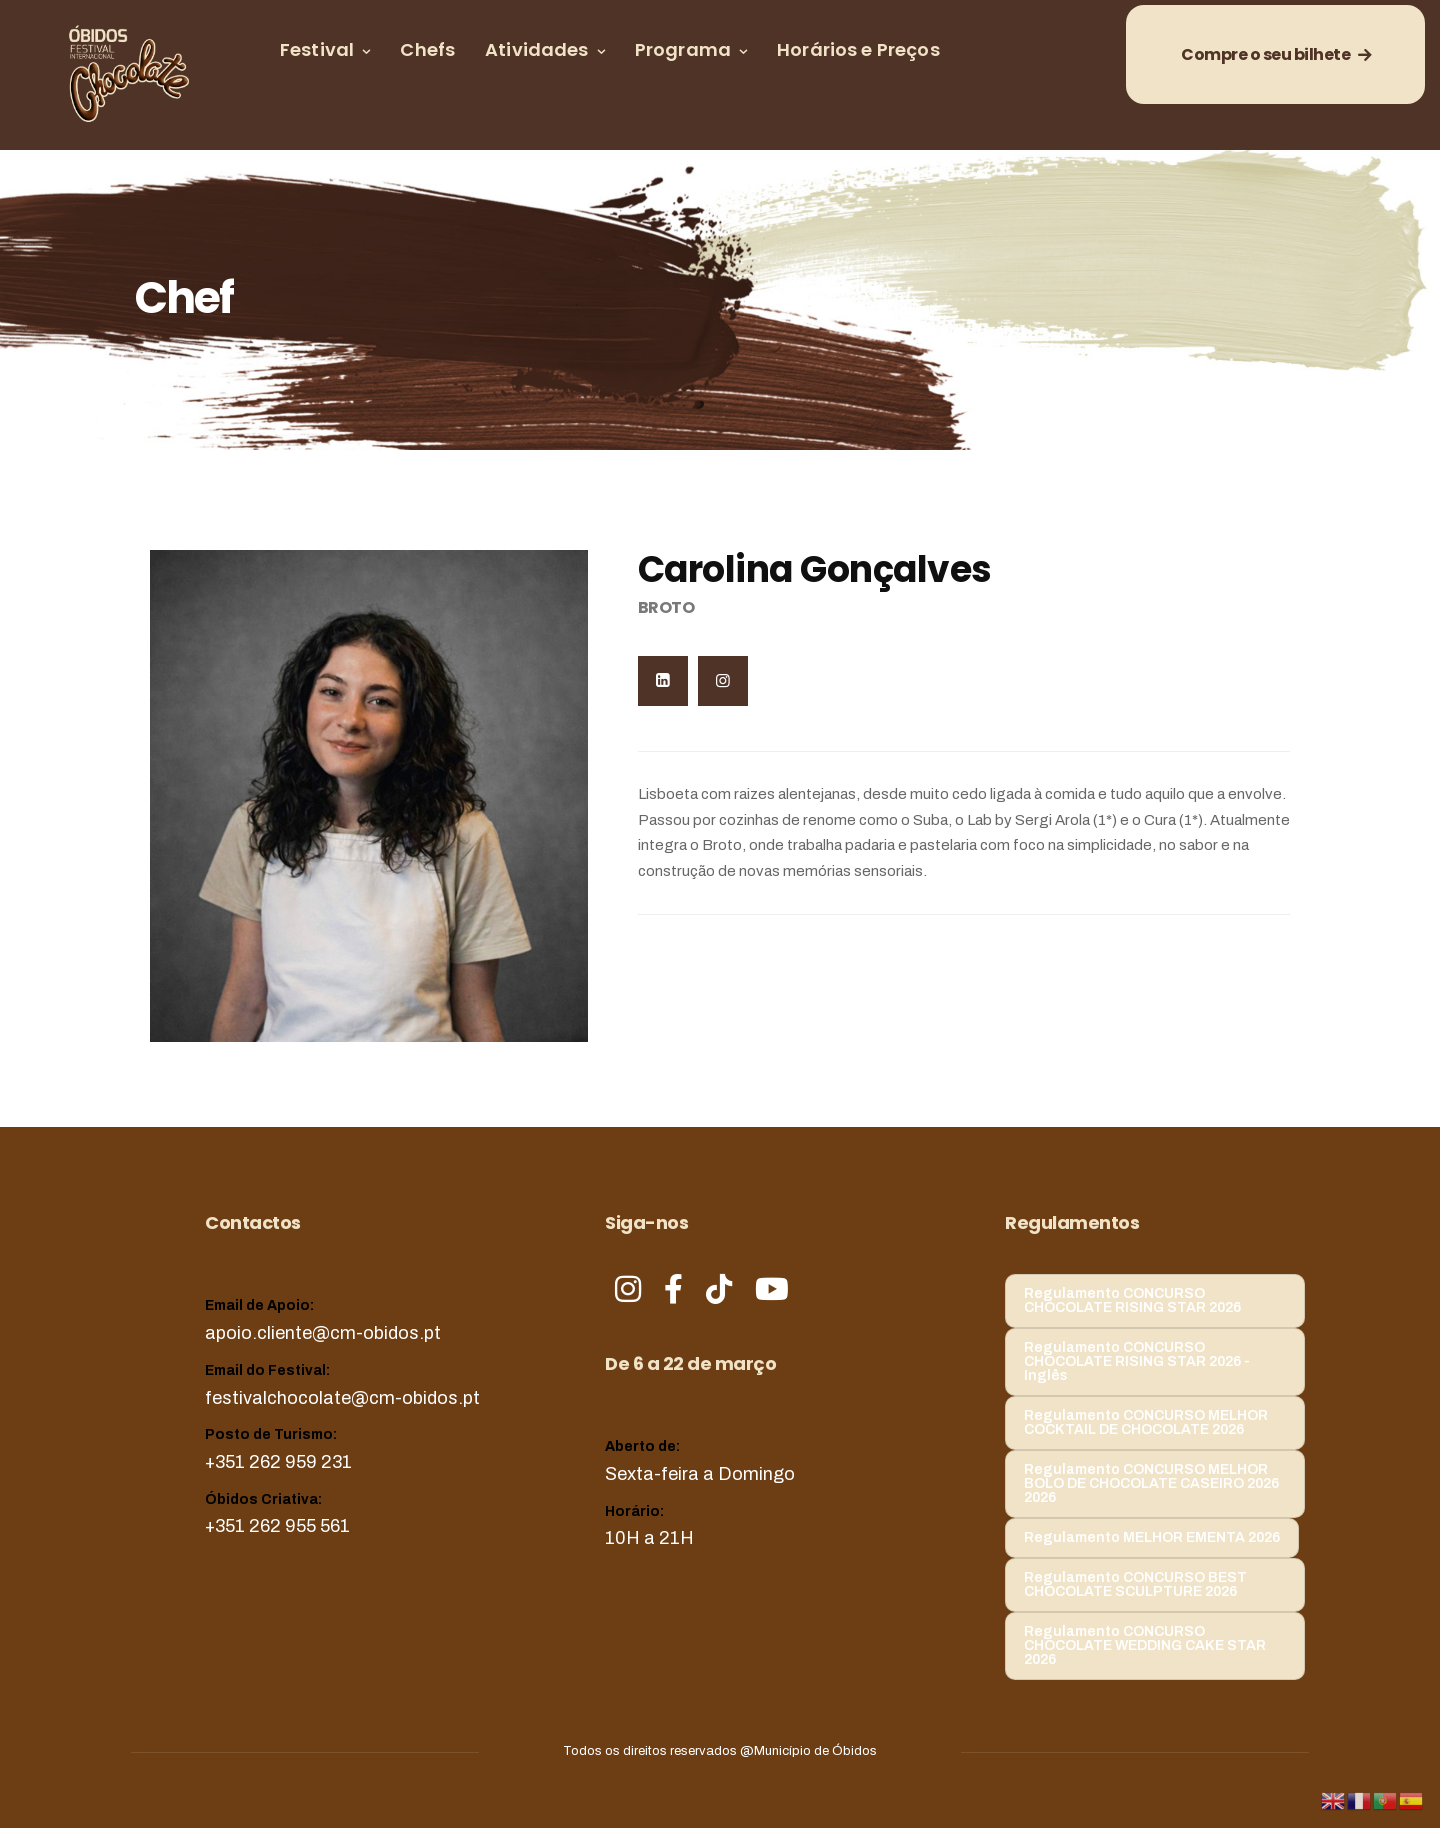 This screenshot has height=1828, width=1440. What do you see at coordinates (1151, 1483) in the screenshot?
I see `Regulamento CONCURSO MELHOR BOLO DE CHOCOLATE CASEIRO 2026 2026` at bounding box center [1151, 1483].